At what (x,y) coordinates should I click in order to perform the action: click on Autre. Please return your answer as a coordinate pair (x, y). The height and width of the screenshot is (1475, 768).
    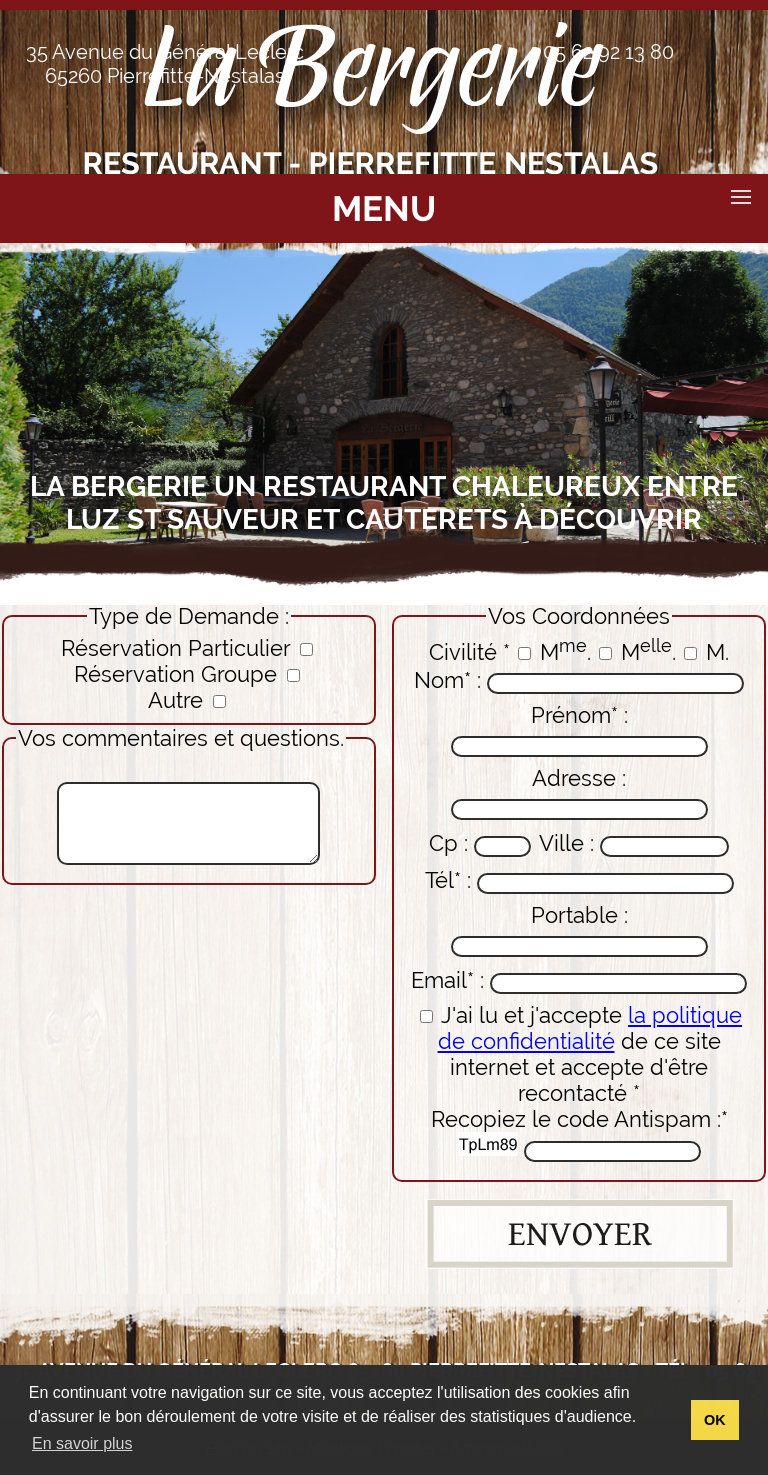
    Looking at the image, I should click on (187, 700).